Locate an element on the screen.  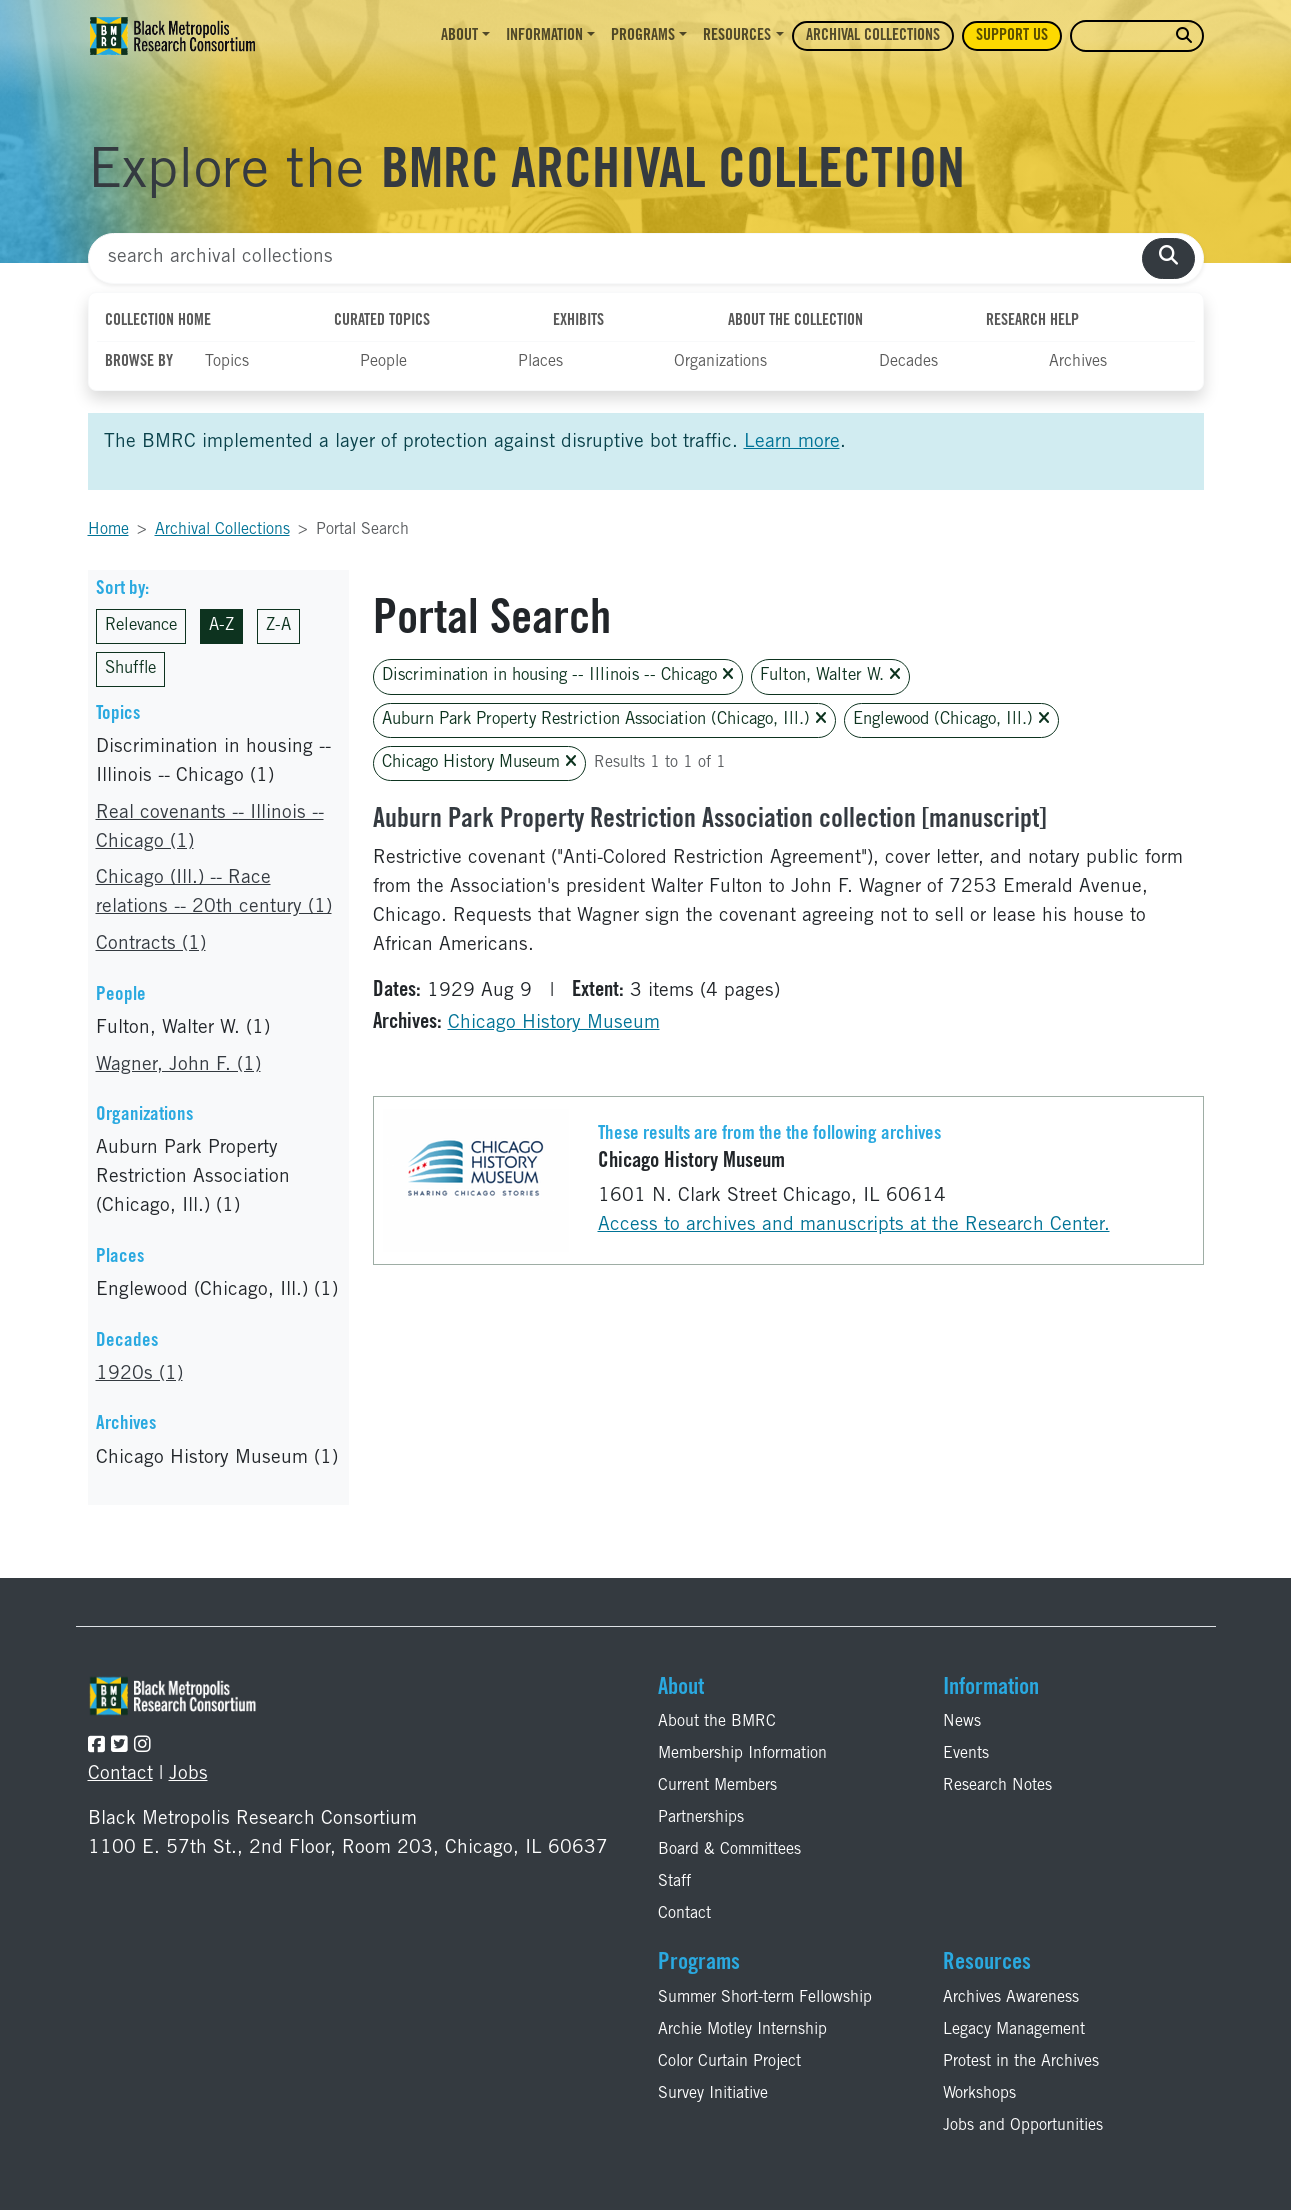
Contracts (1) is located at coordinates (151, 944).